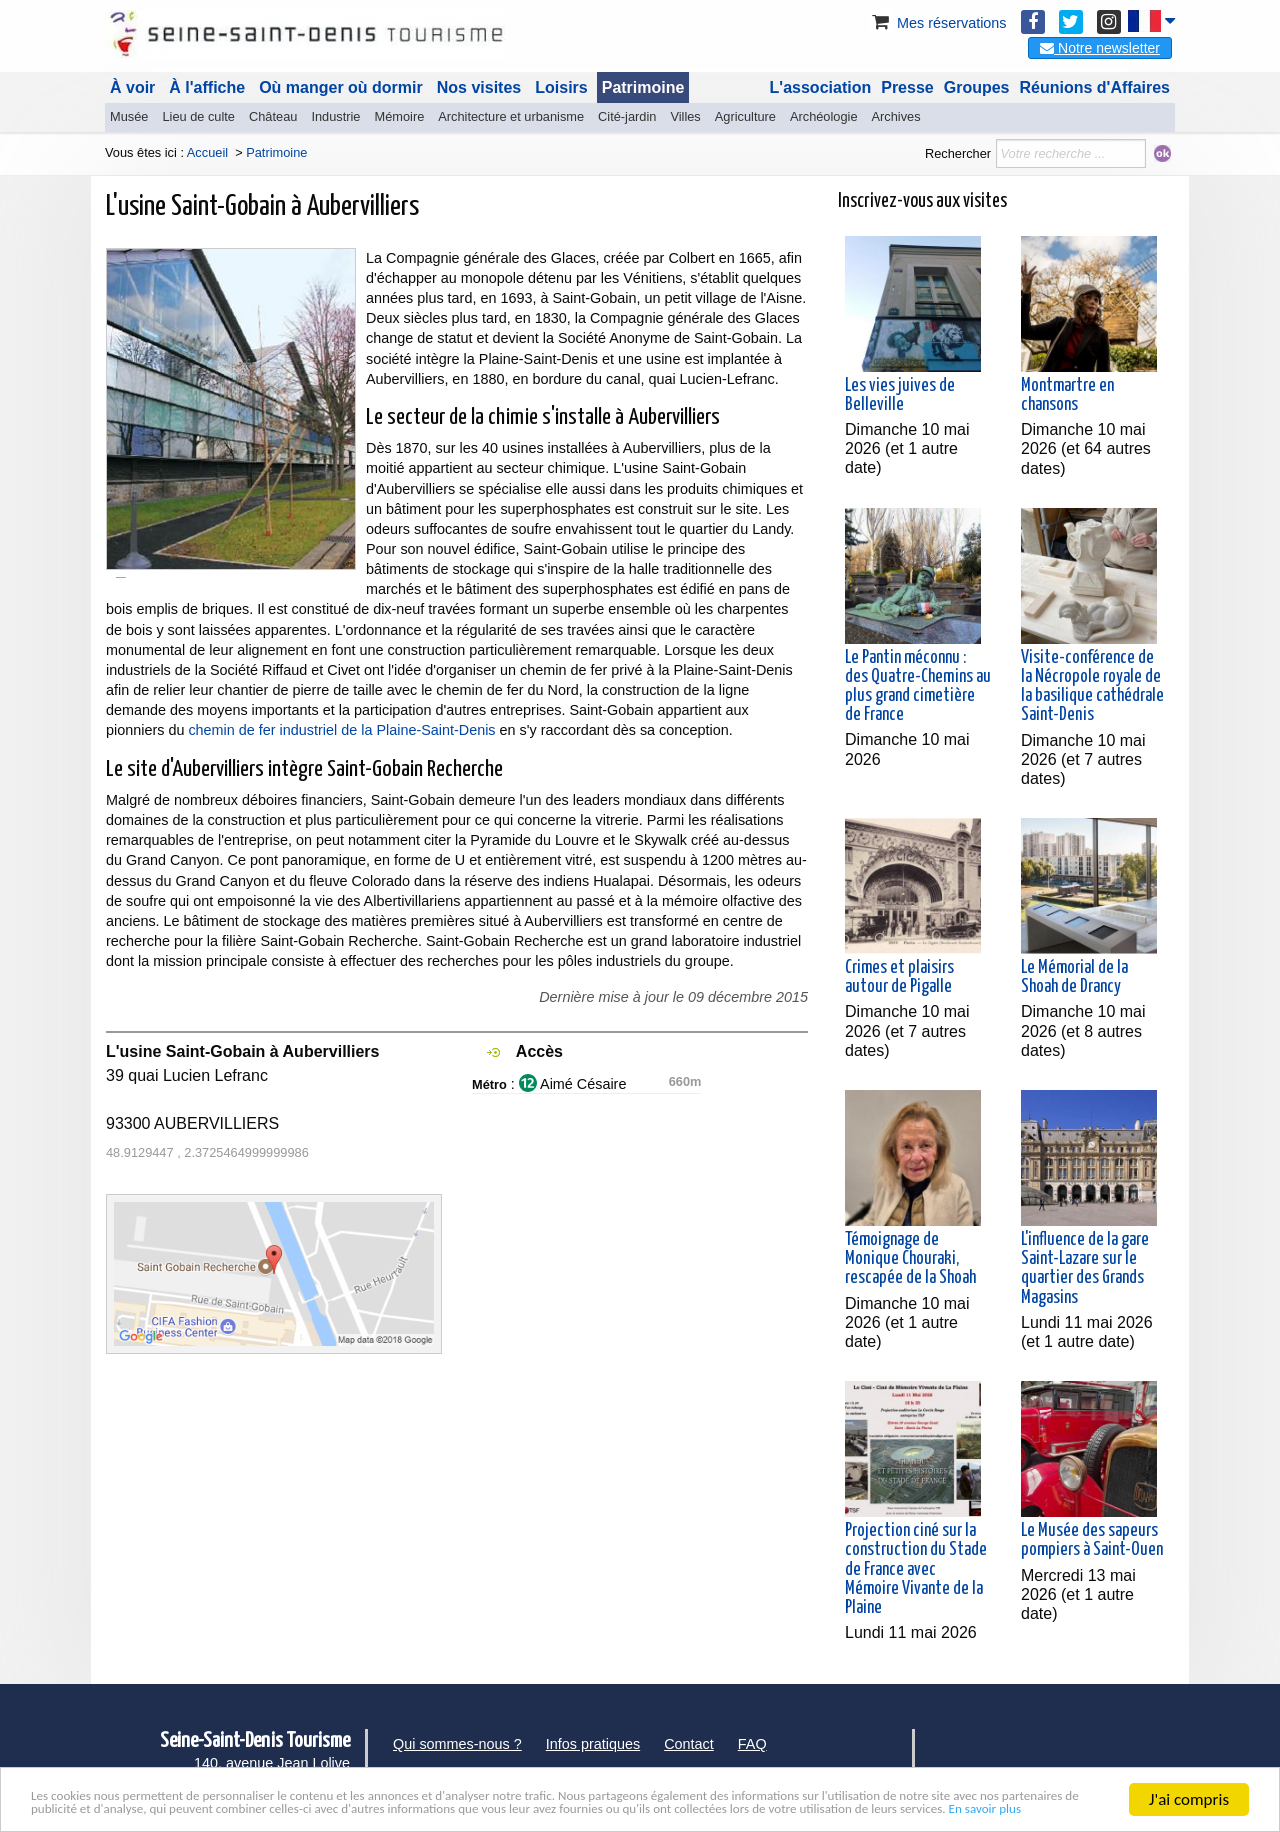  Describe the element at coordinates (910, 1259) in the screenshot. I see `Témoignage de Monique Chouraki, rescapée de la Shoah` at that location.